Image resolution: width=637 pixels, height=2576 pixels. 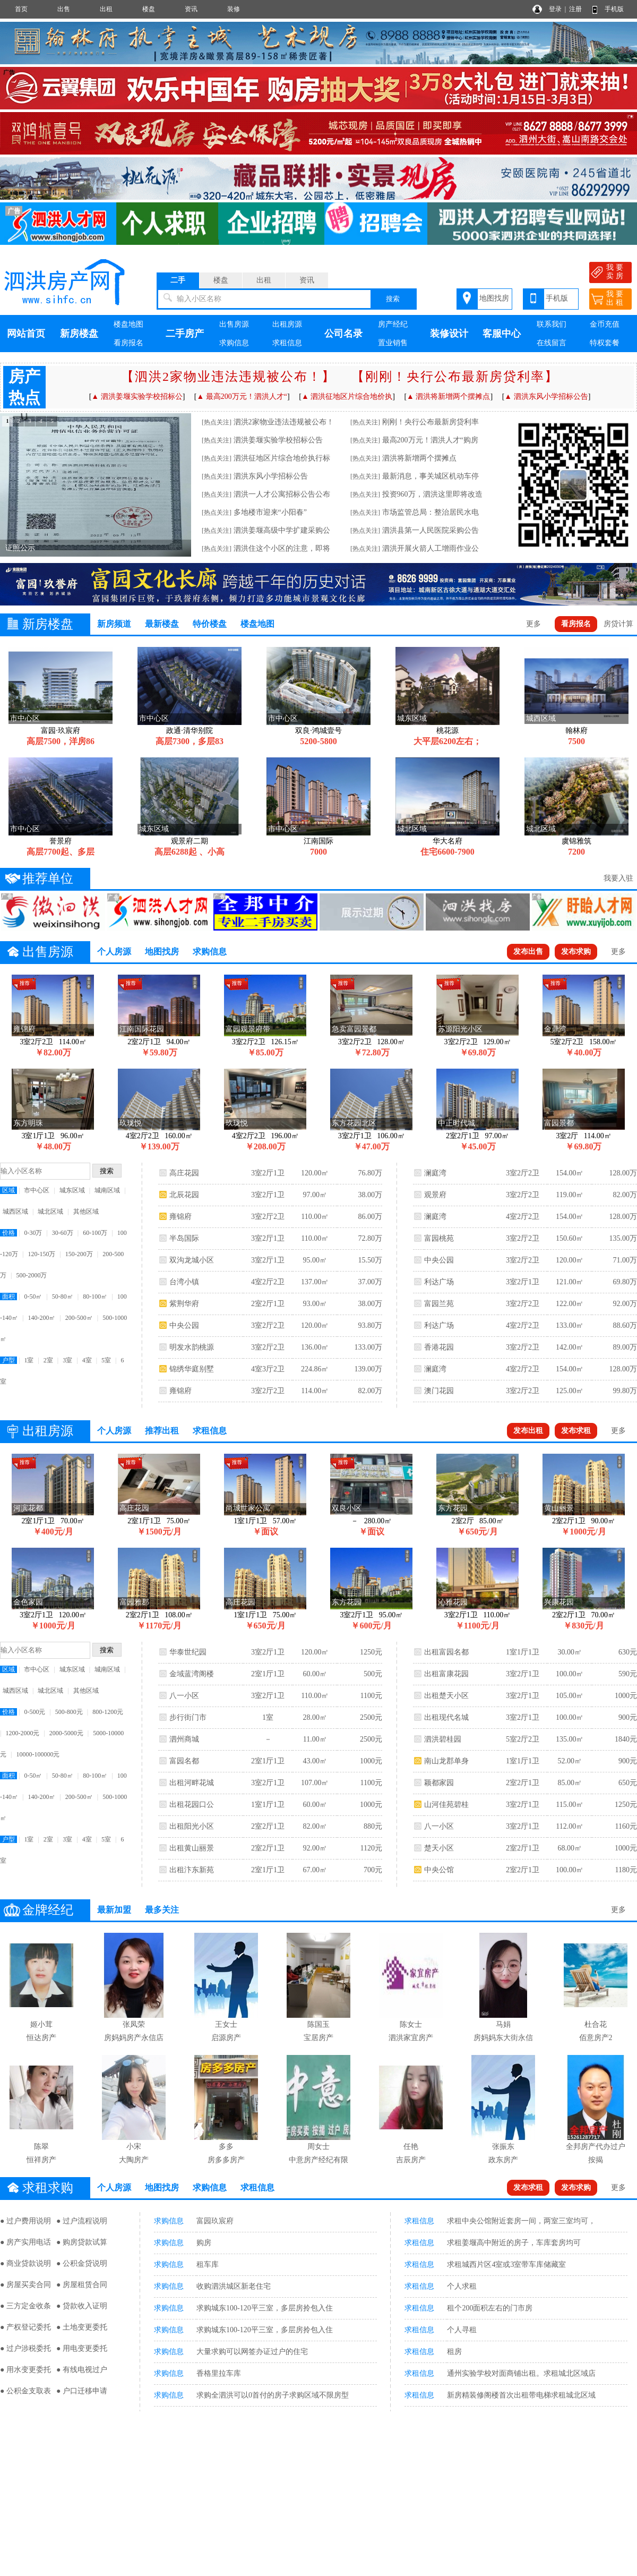 I want to click on 1室, so click(x=28, y=1360).